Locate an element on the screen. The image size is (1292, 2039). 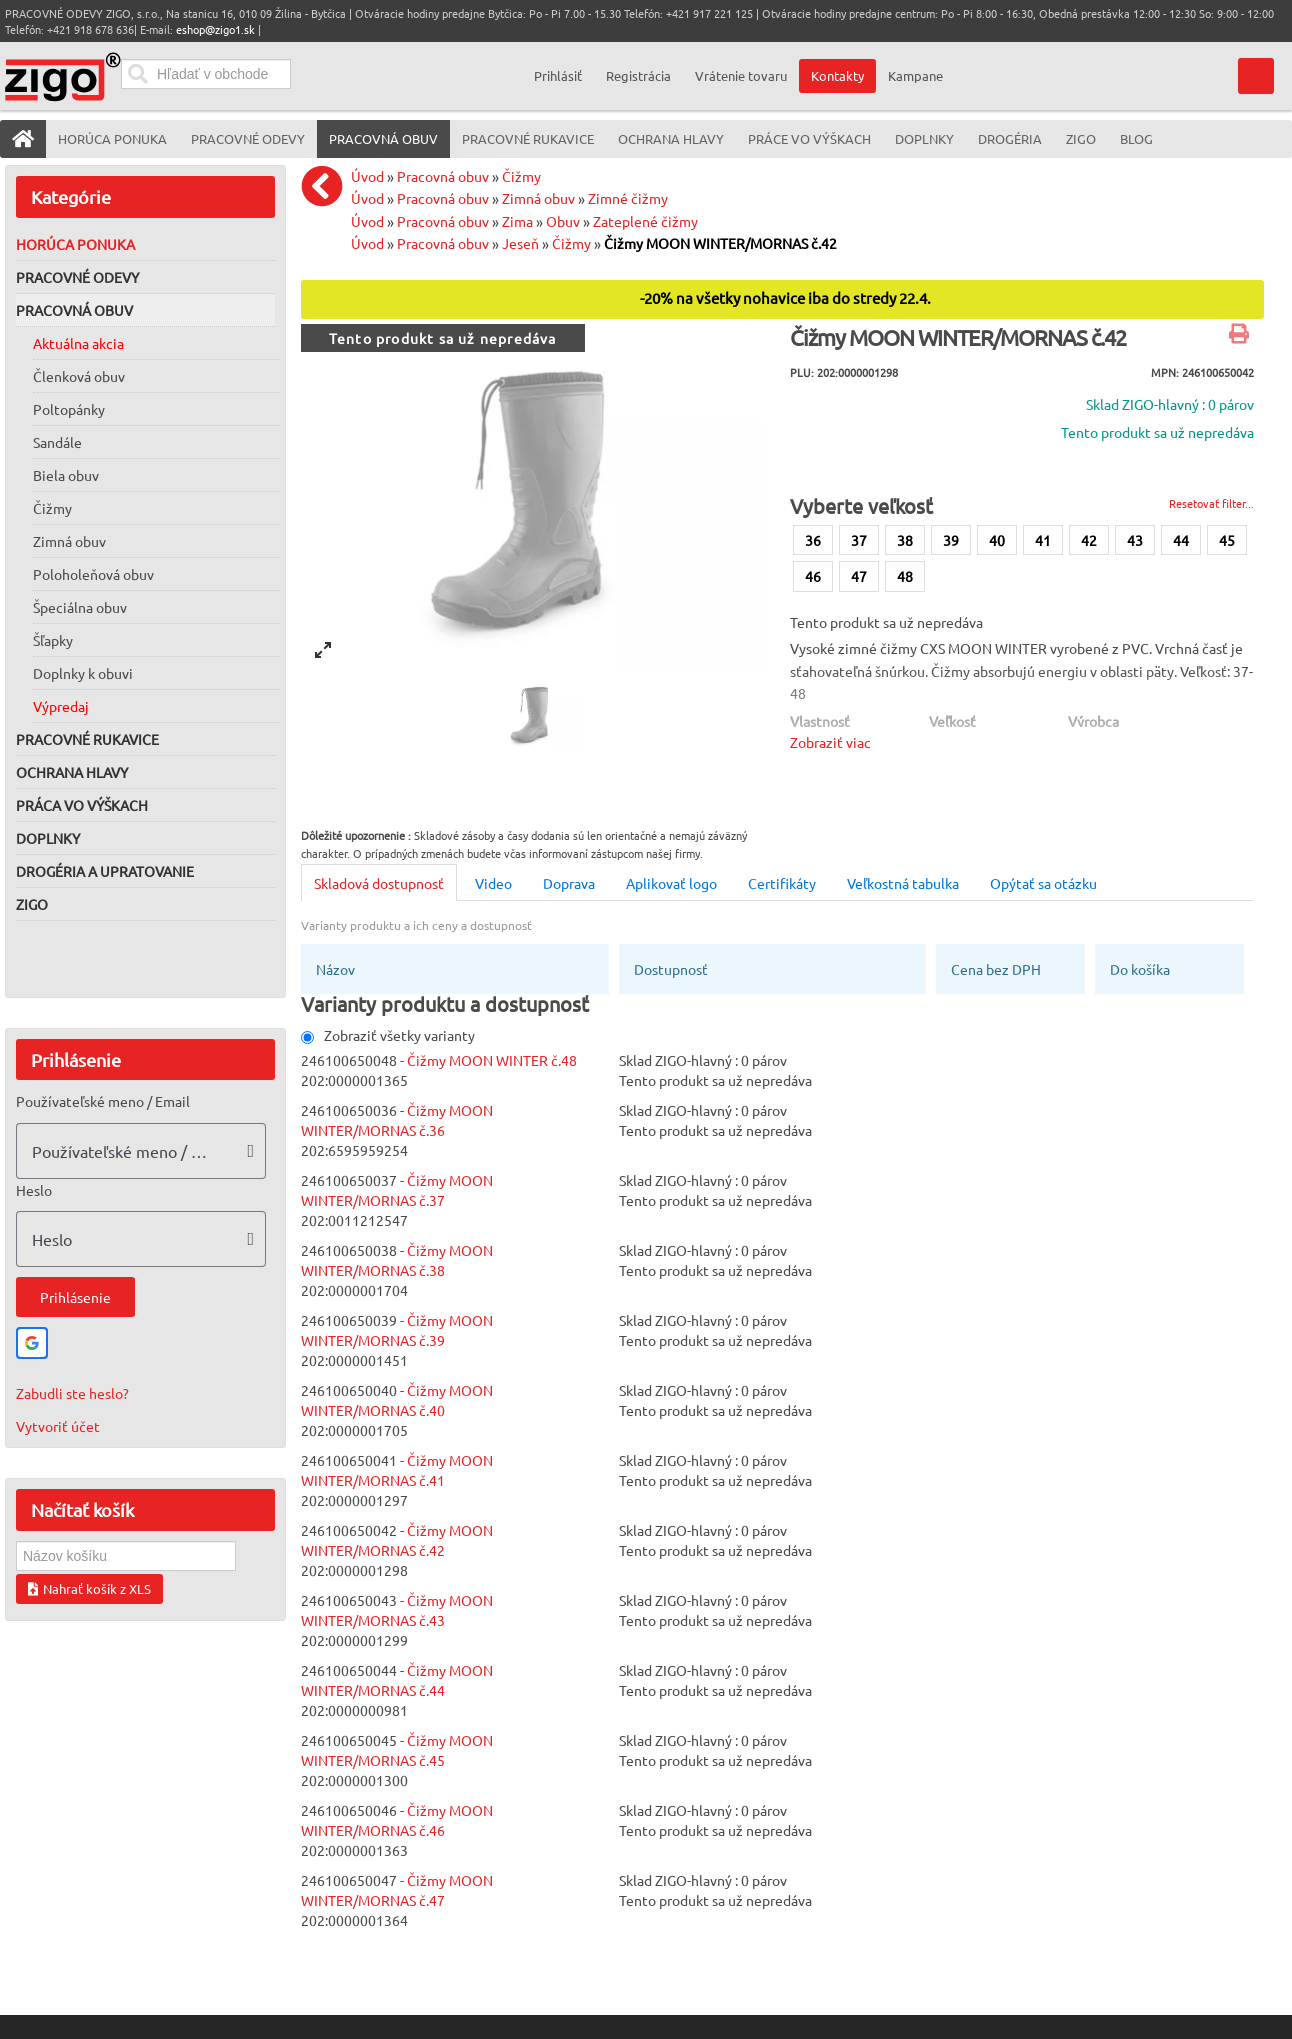
46 is located at coordinates (813, 576).